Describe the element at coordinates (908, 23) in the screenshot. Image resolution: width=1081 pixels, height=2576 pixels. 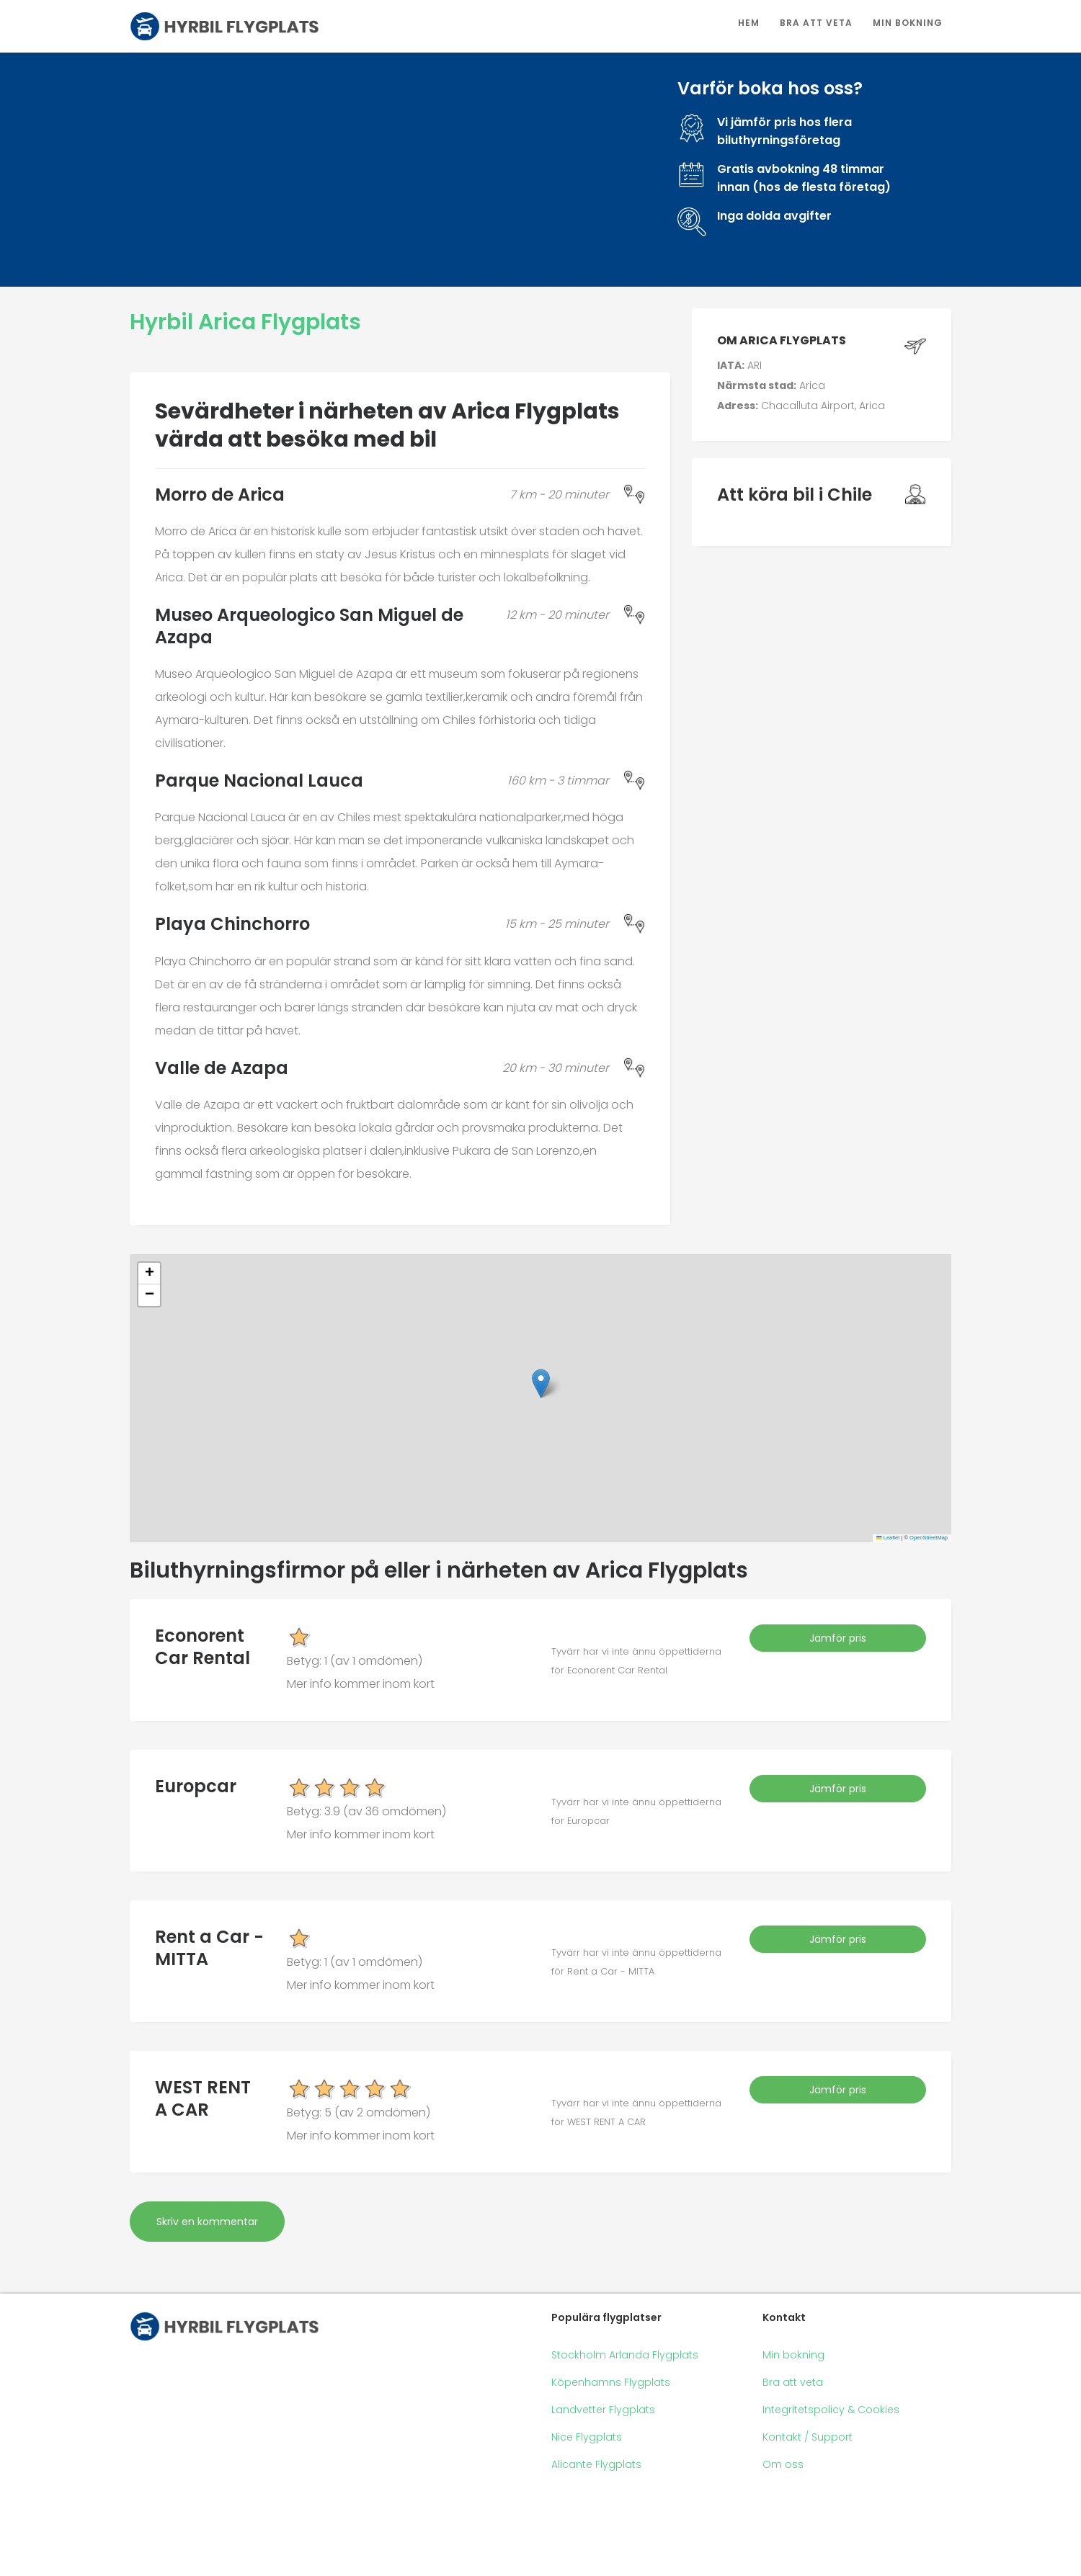
I see `Min bokning` at that location.